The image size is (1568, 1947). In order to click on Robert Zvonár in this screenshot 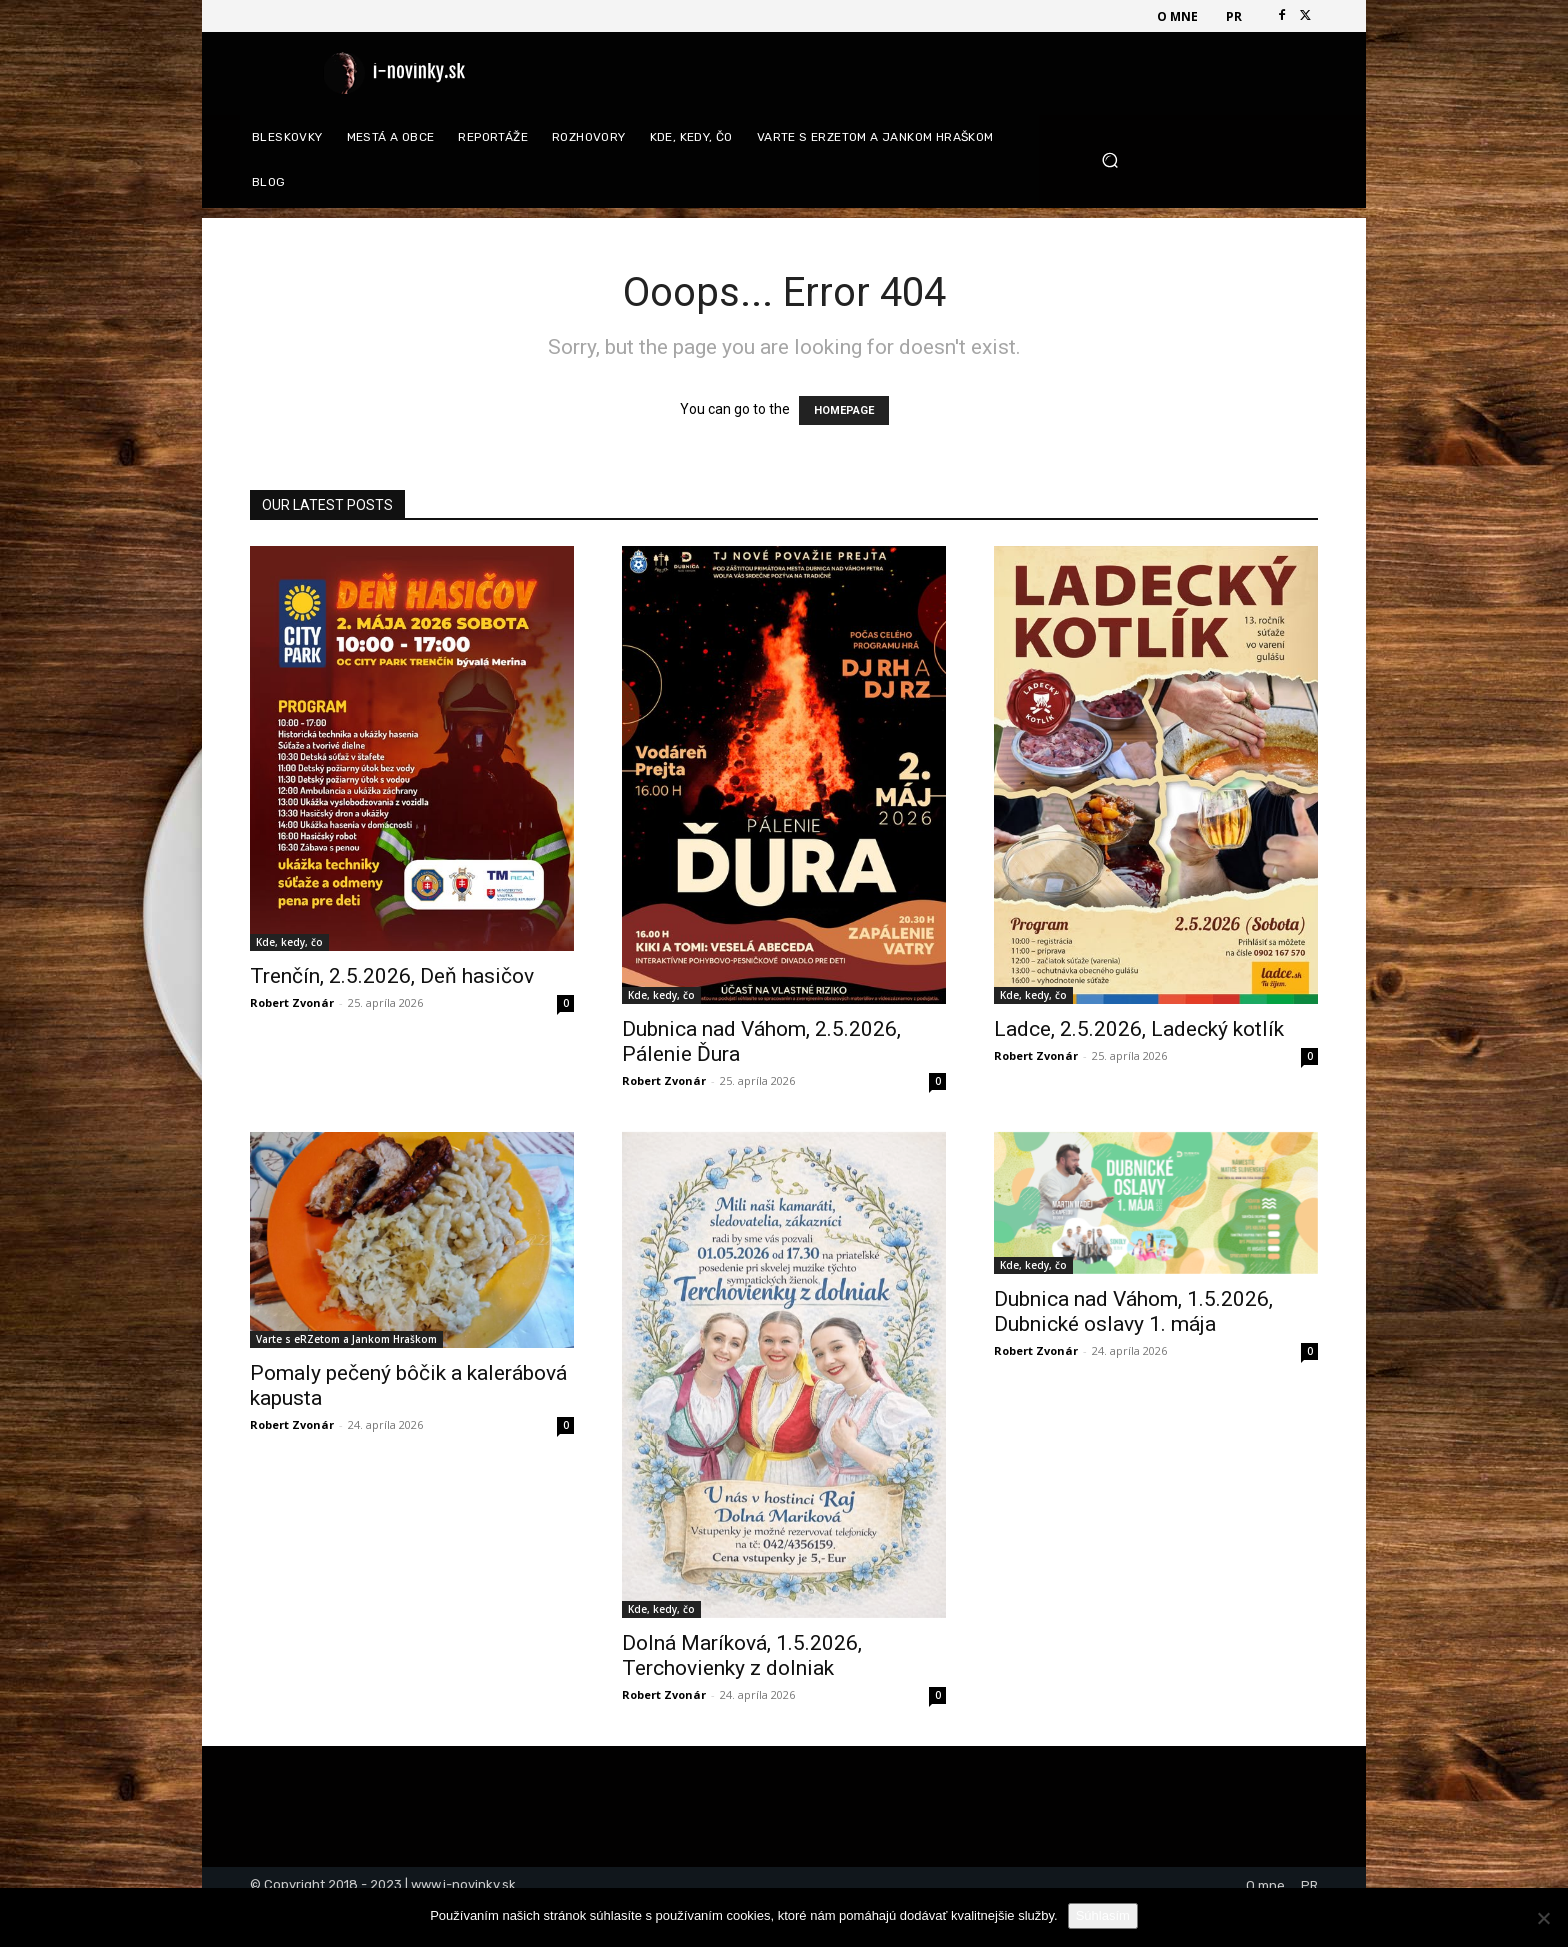, I will do `click(292, 1002)`.